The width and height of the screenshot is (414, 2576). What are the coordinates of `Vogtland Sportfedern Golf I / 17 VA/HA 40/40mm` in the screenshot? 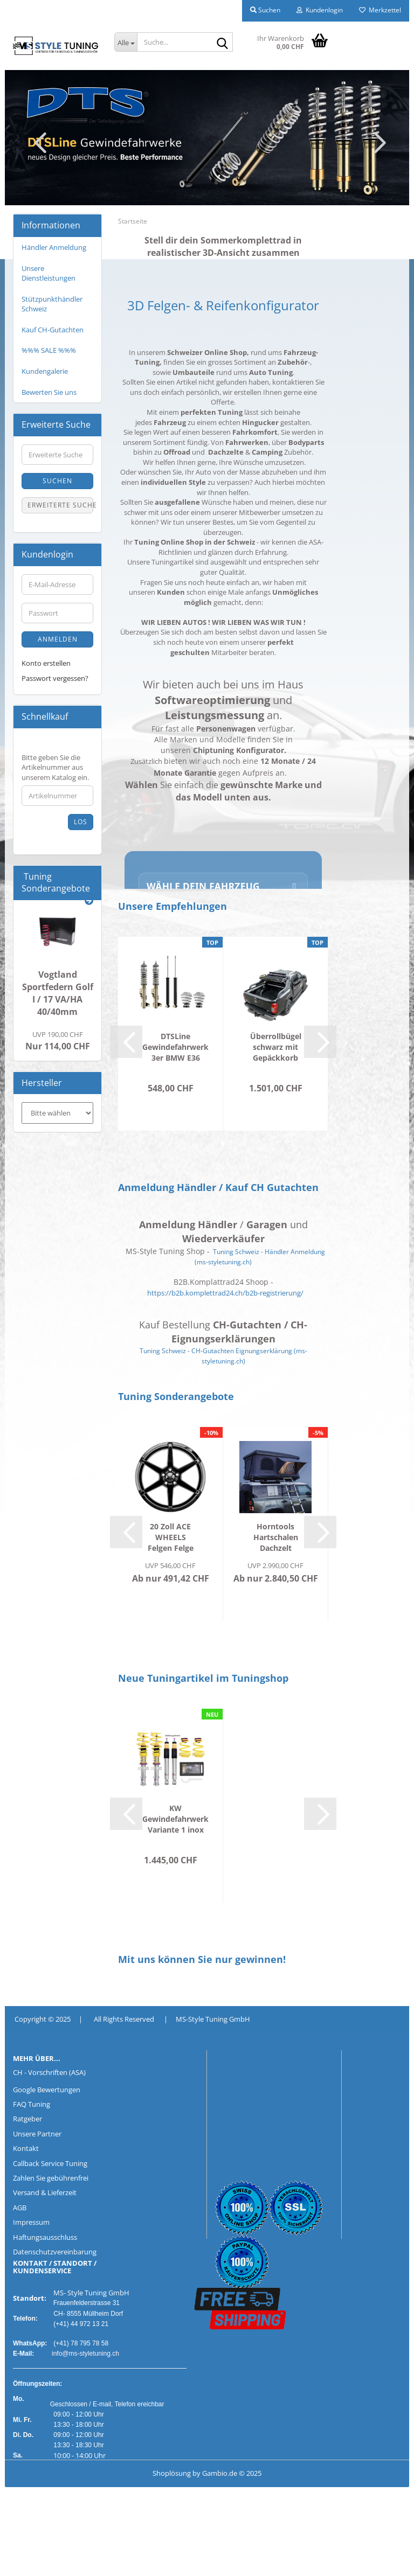 It's located at (57, 993).